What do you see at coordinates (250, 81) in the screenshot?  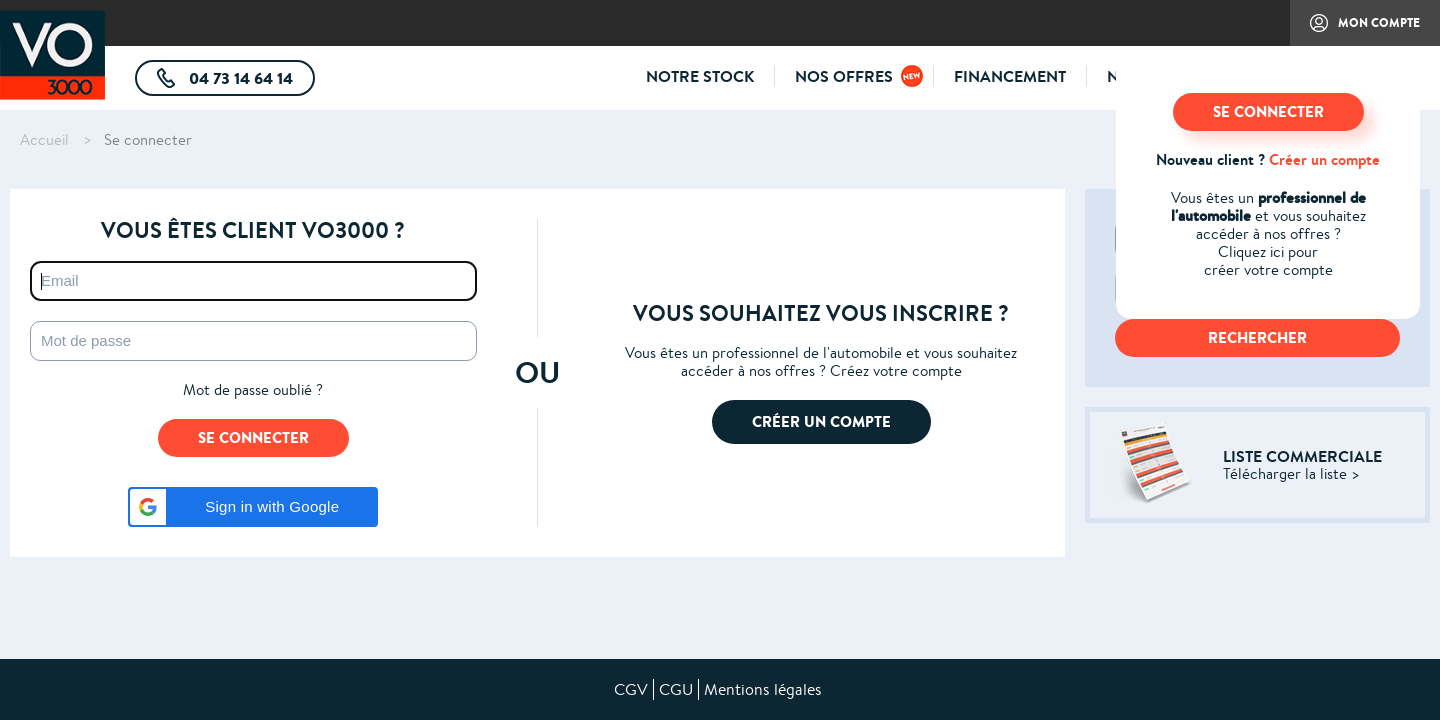 I see `04 73 14 64 14` at bounding box center [250, 81].